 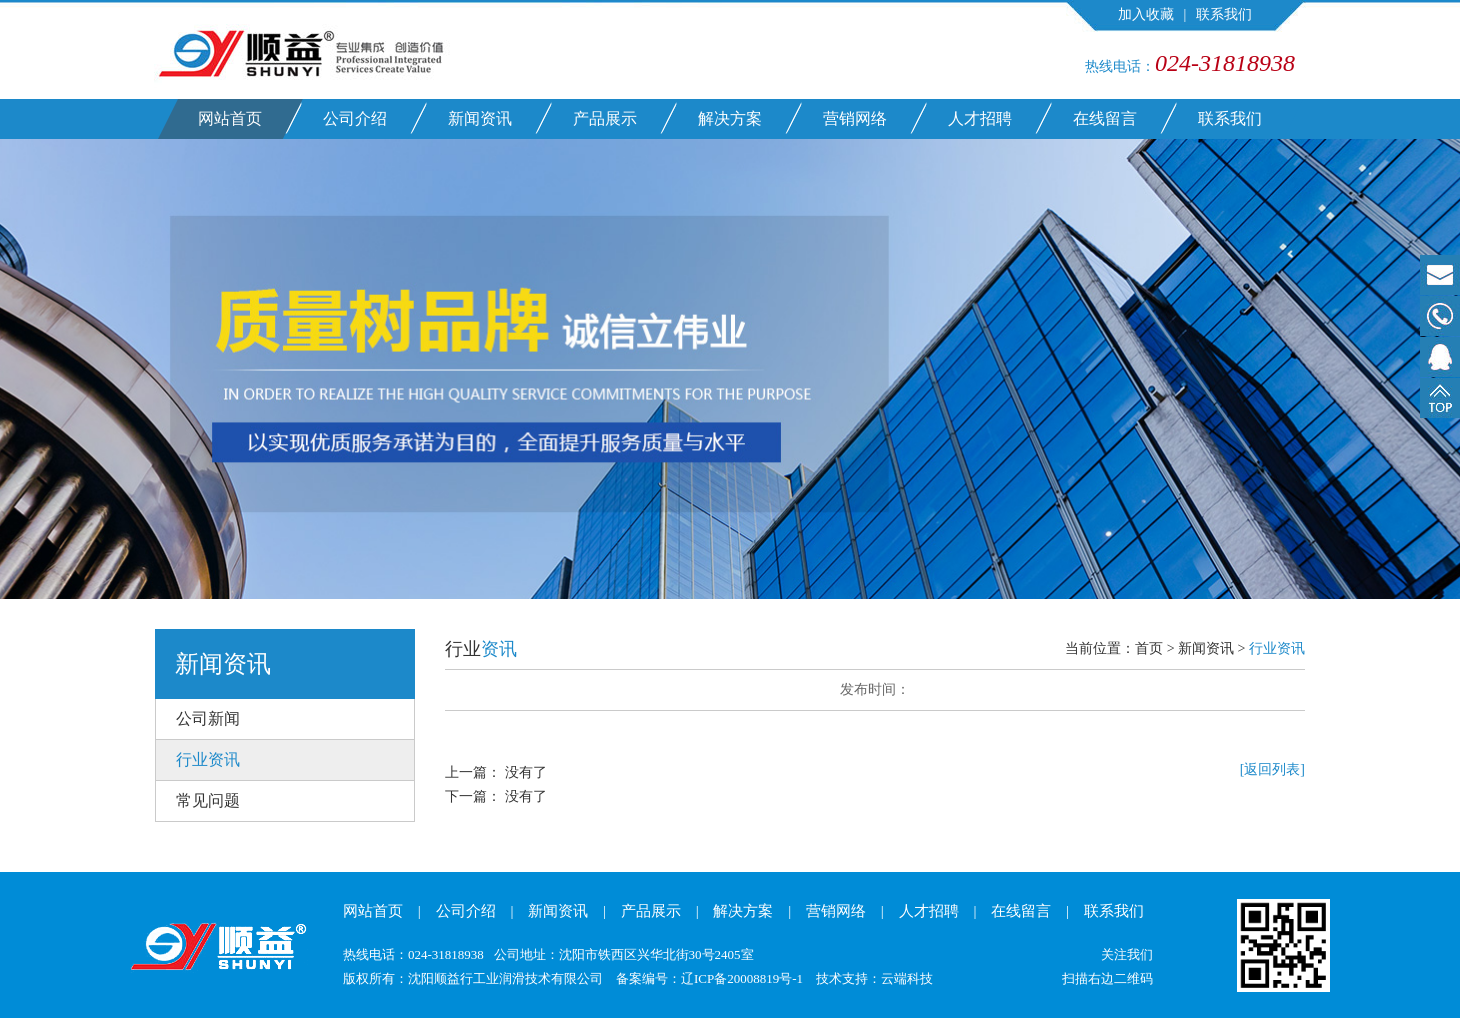 What do you see at coordinates (709, 978) in the screenshot?
I see `备案编号：辽ICP备20008819号-1` at bounding box center [709, 978].